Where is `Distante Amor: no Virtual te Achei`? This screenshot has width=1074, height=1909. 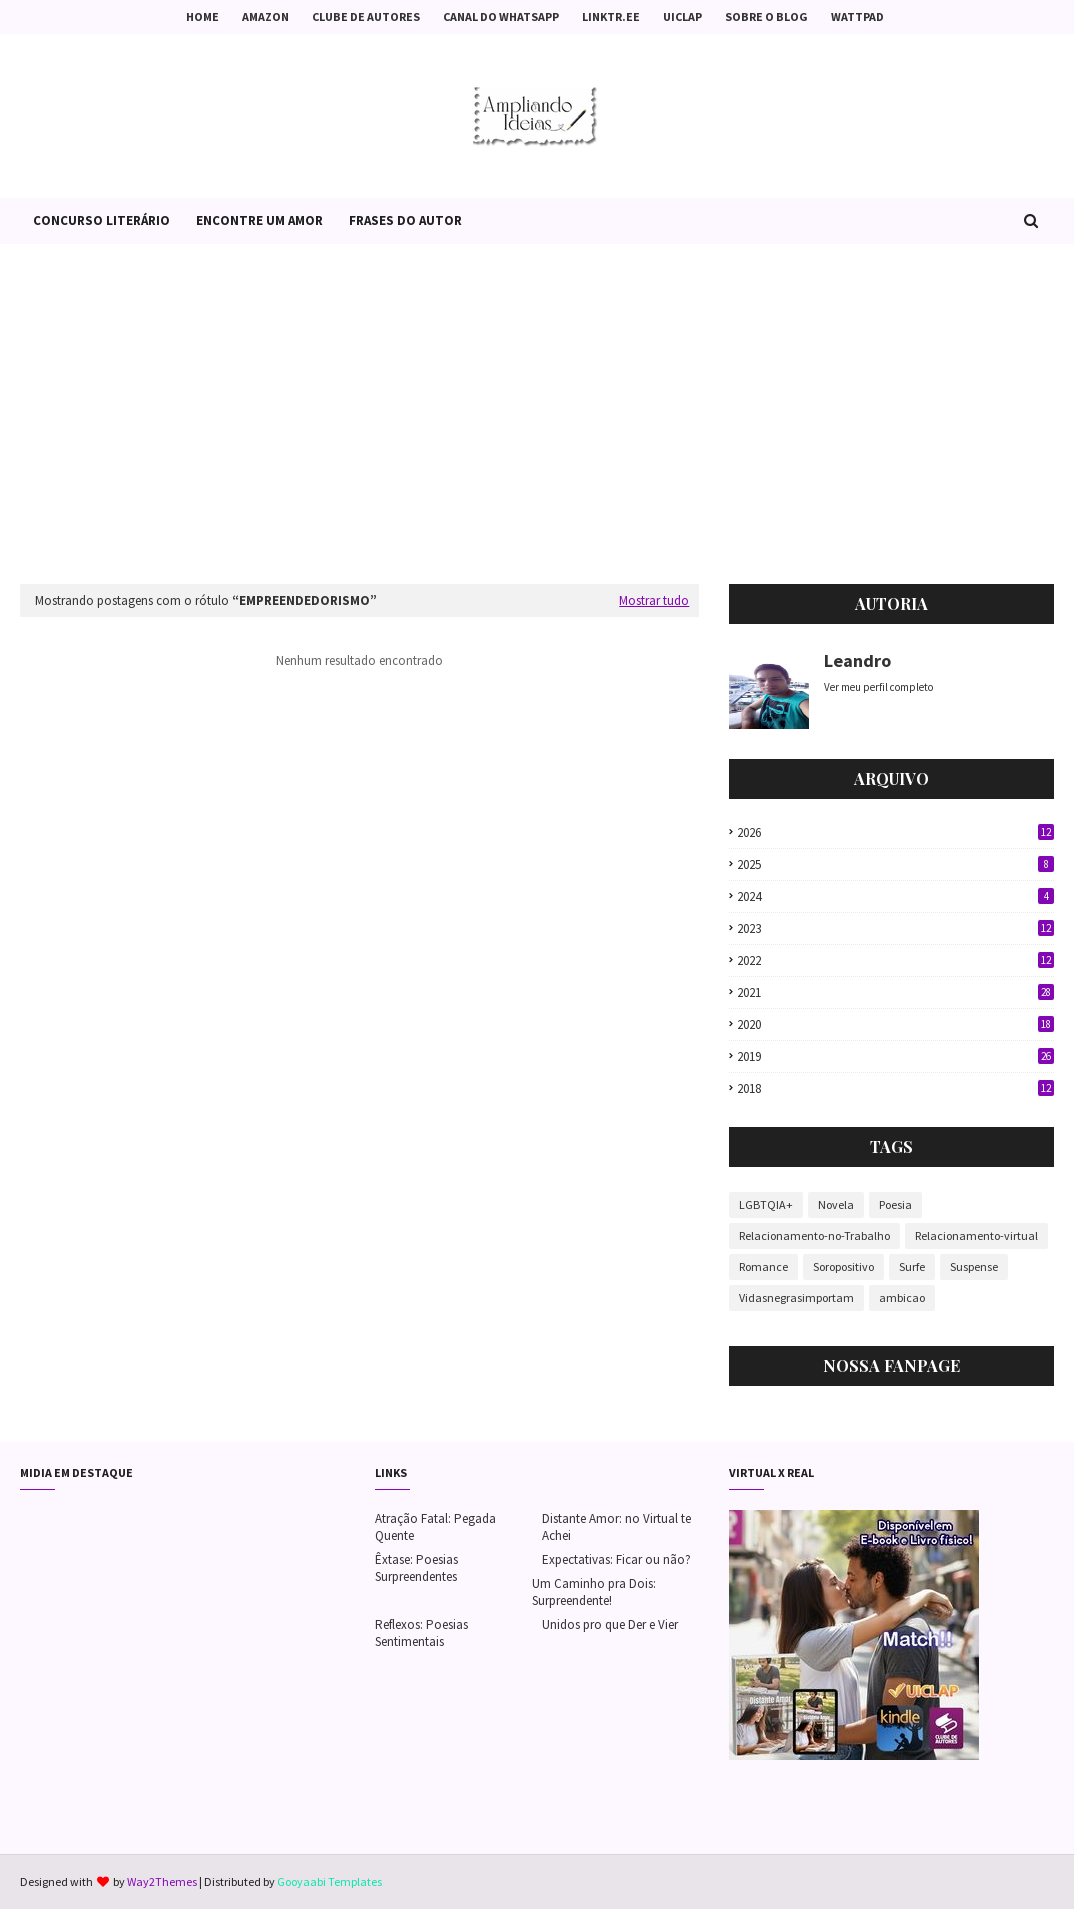
Distante Amor: no Virtual te Achei is located at coordinates (616, 1527).